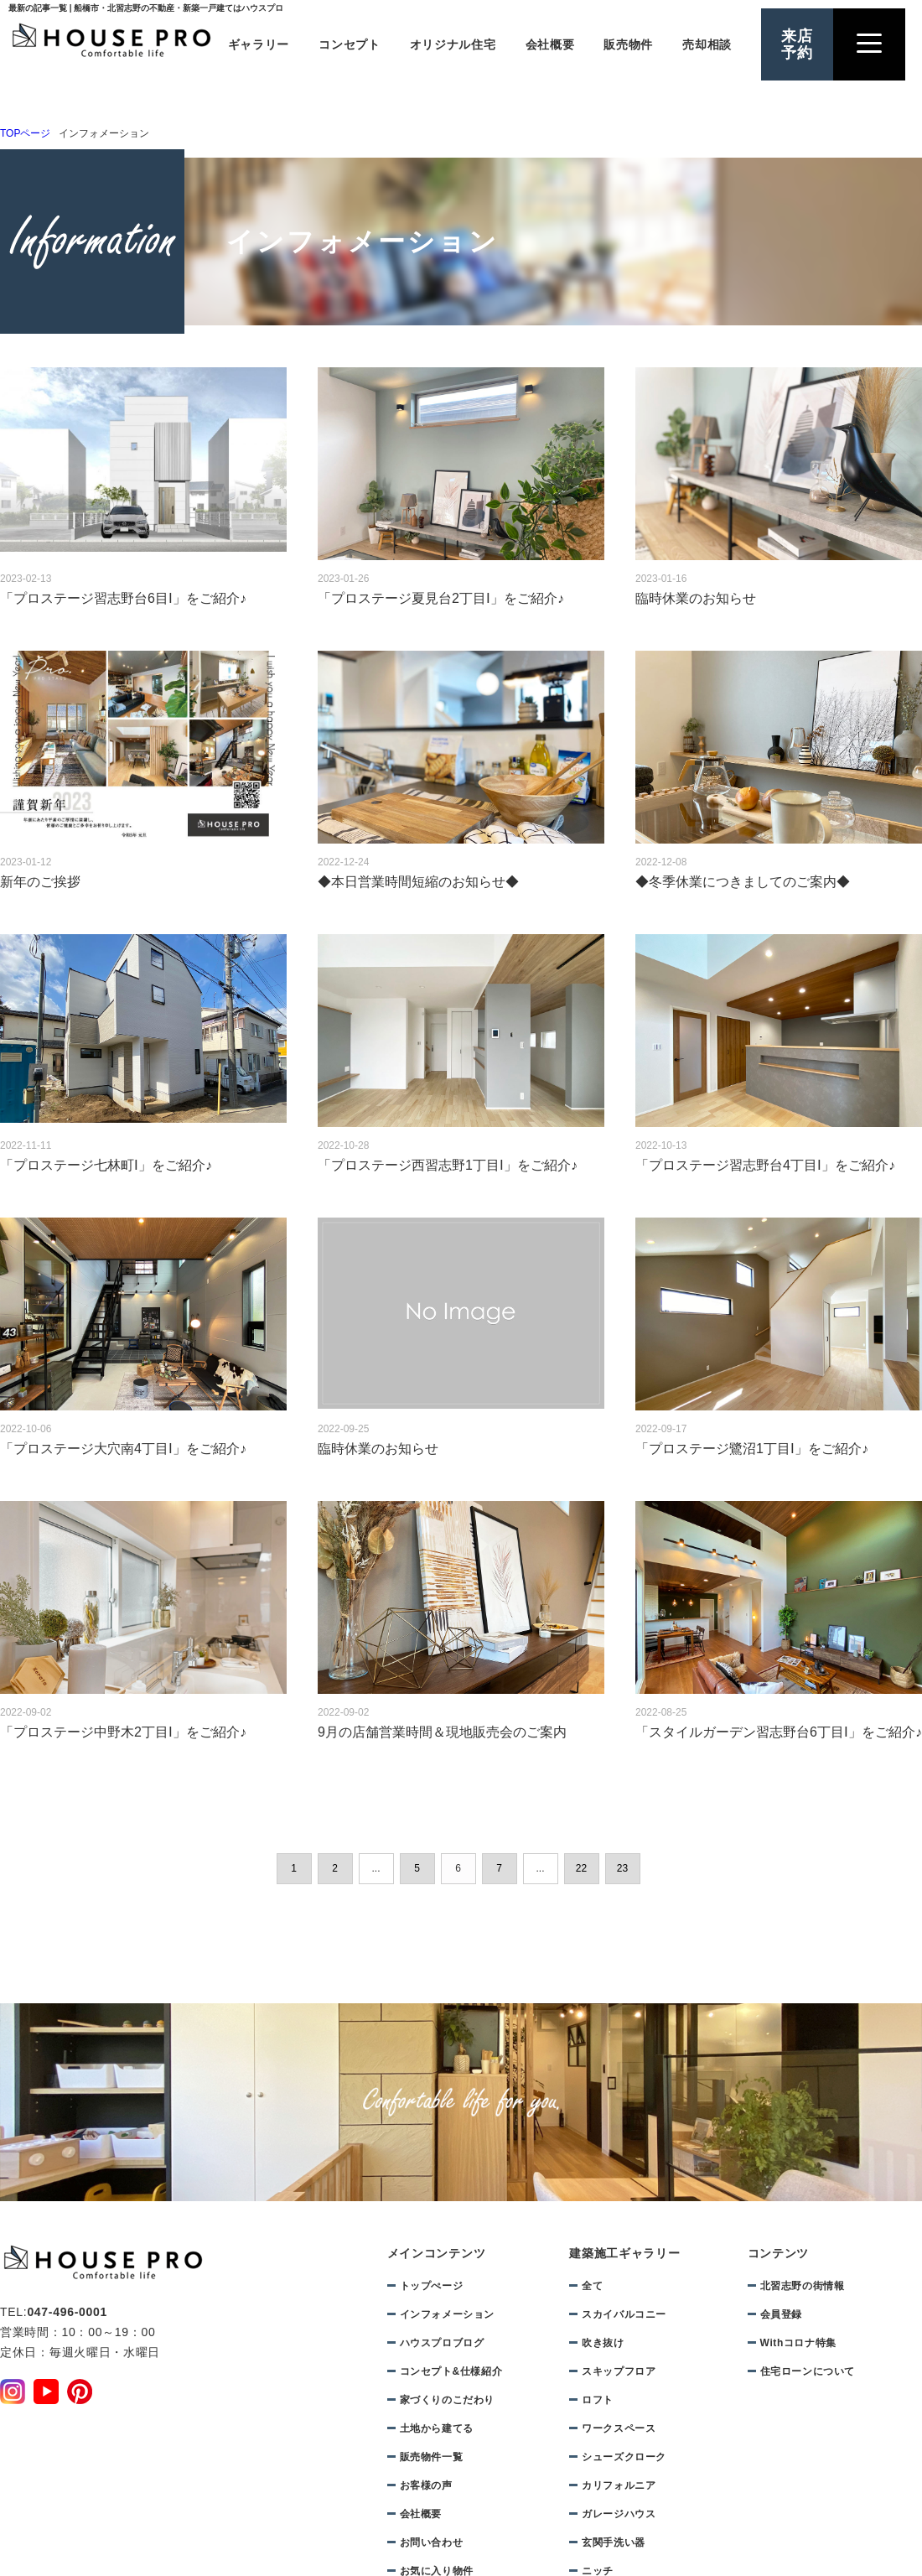 This screenshot has height=2576, width=922. What do you see at coordinates (437, 2428) in the screenshot?
I see `土地から建てる` at bounding box center [437, 2428].